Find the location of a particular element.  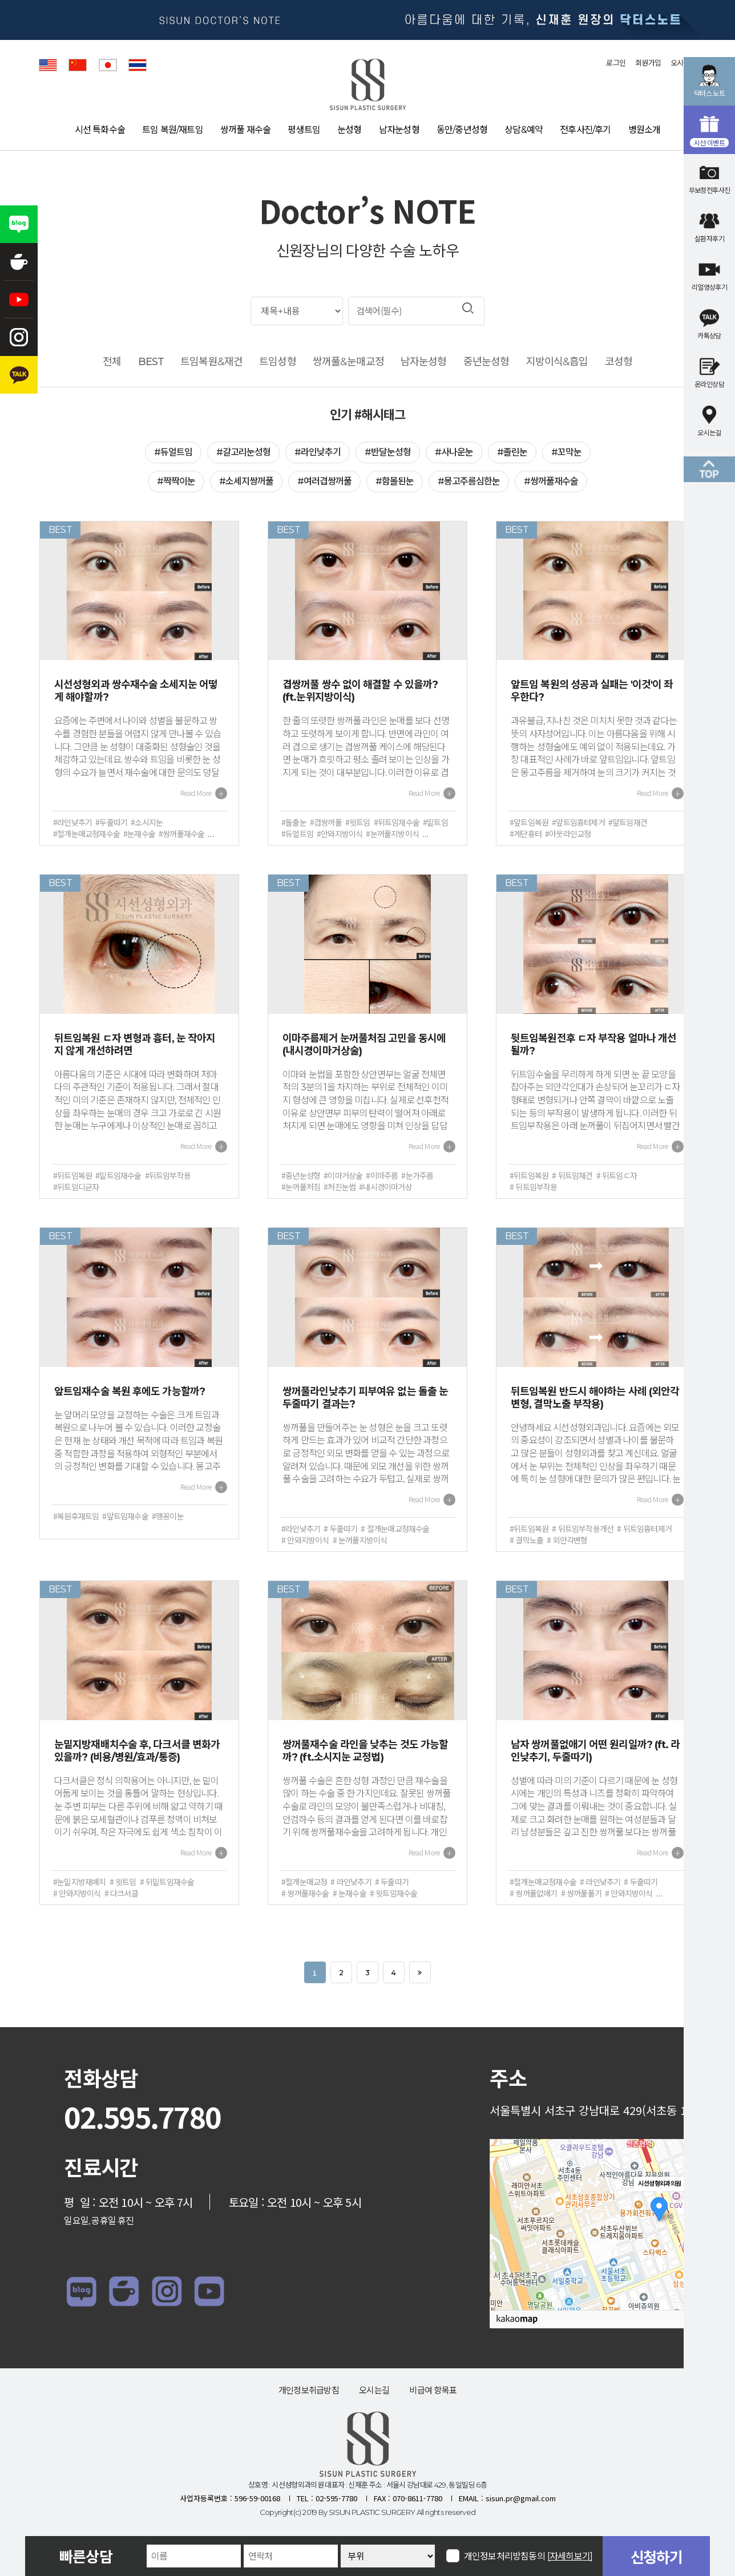

비급여 항목표 is located at coordinates (433, 2390).